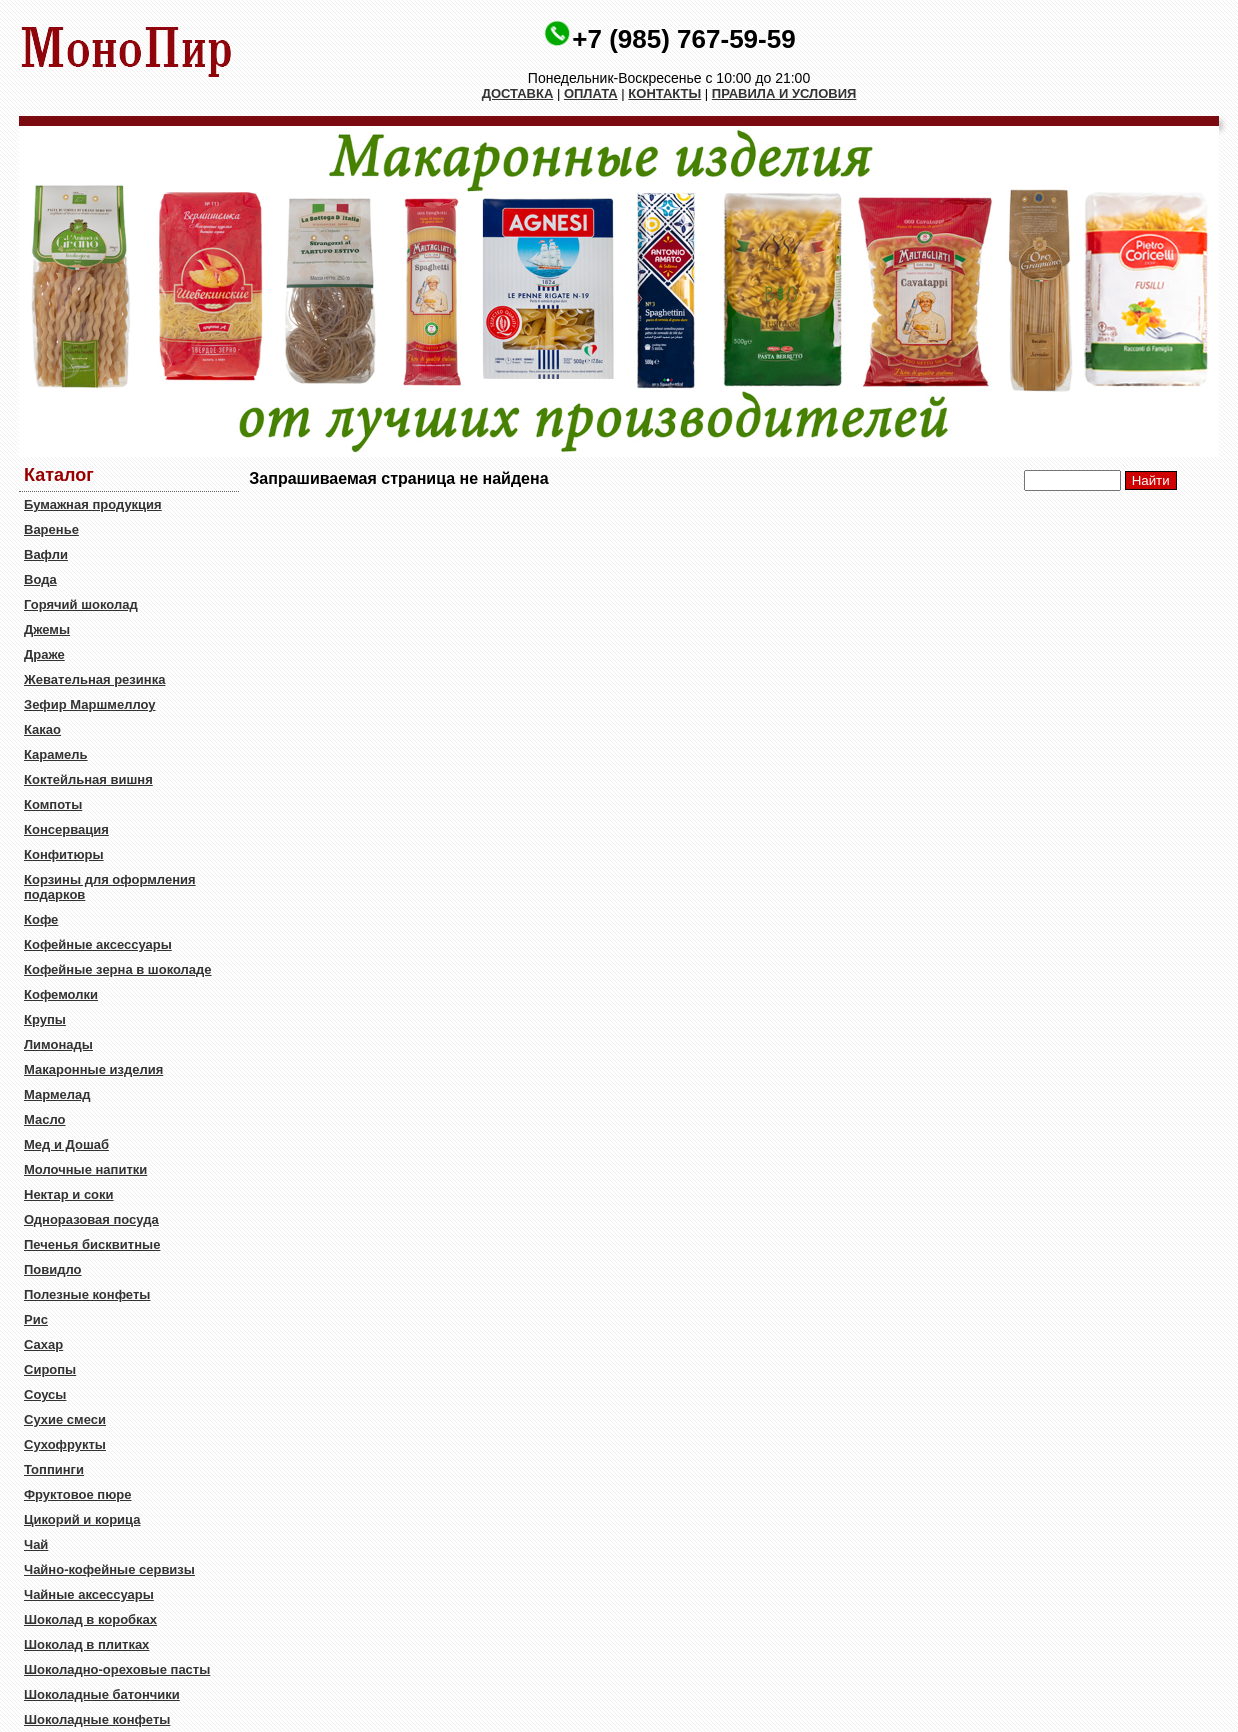  I want to click on Сиропы, so click(50, 1369).